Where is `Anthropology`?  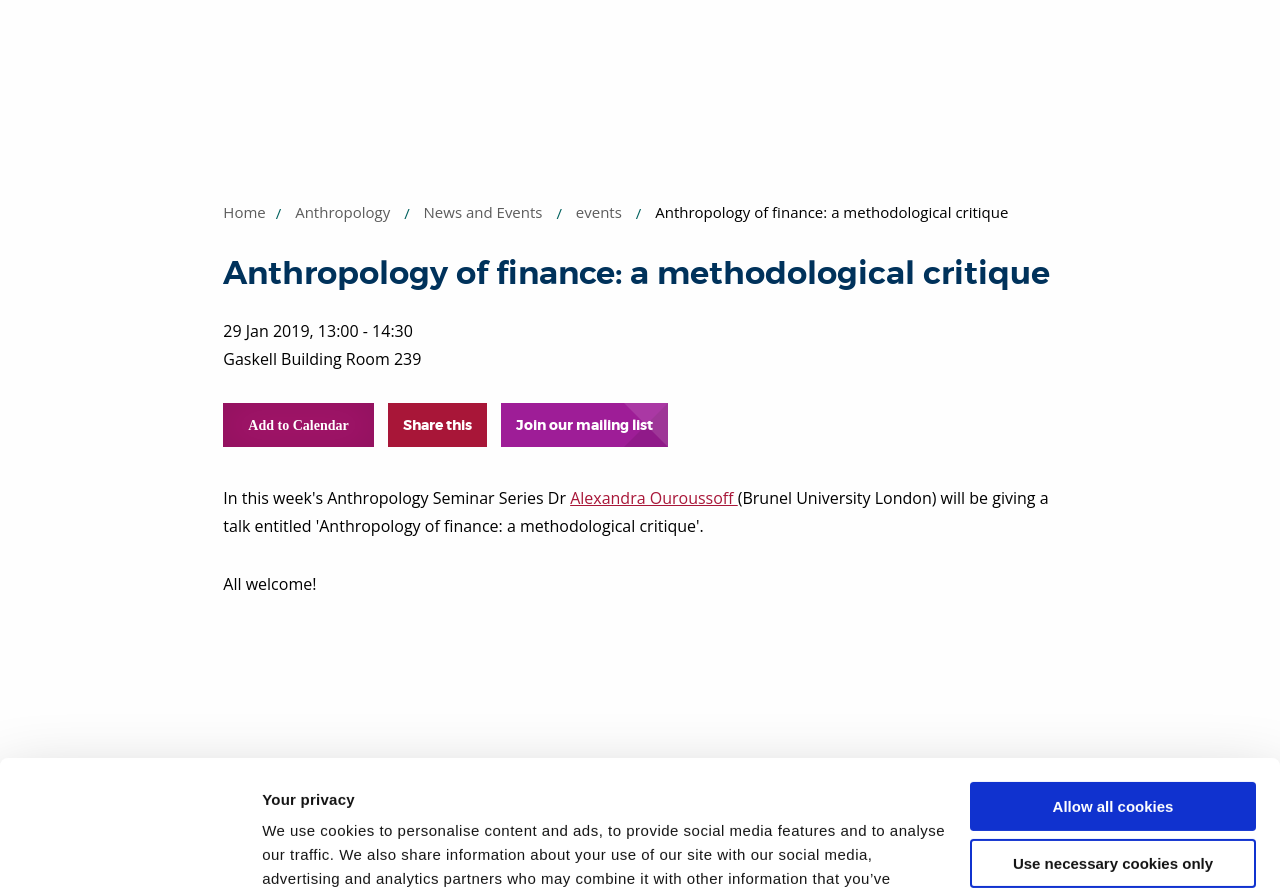
Anthropology is located at coordinates (342, 212).